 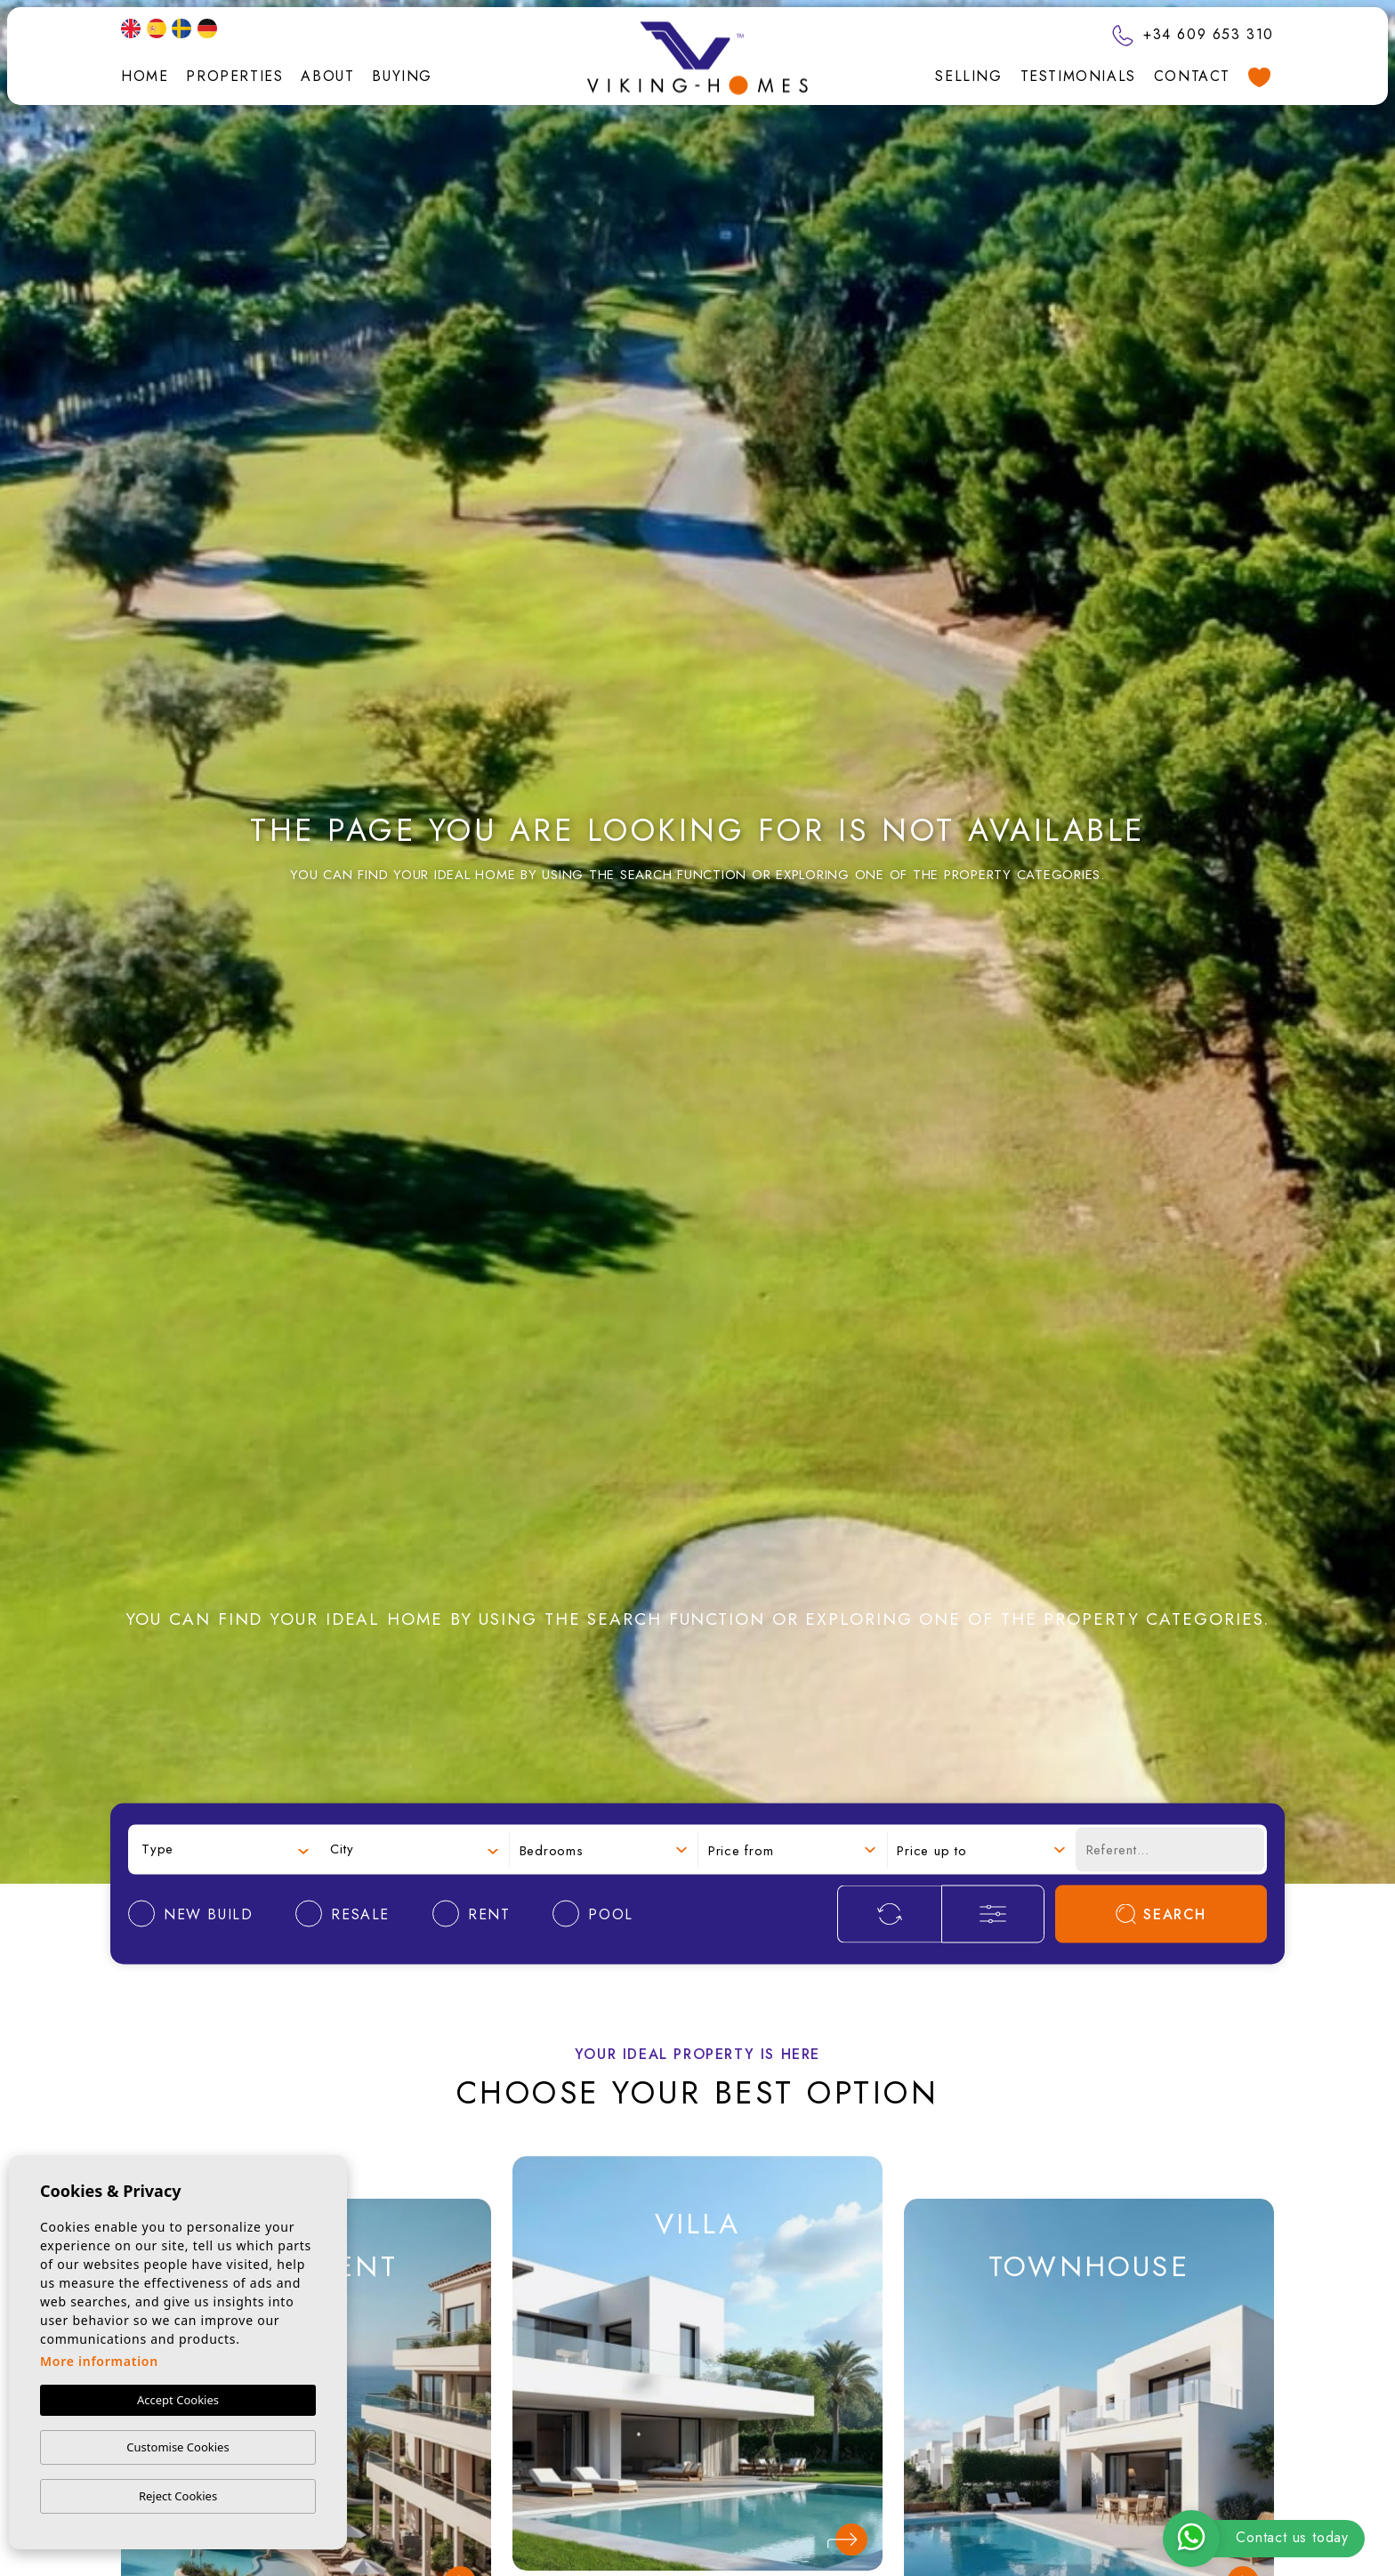 What do you see at coordinates (177, 2447) in the screenshot?
I see `Customise Cookies` at bounding box center [177, 2447].